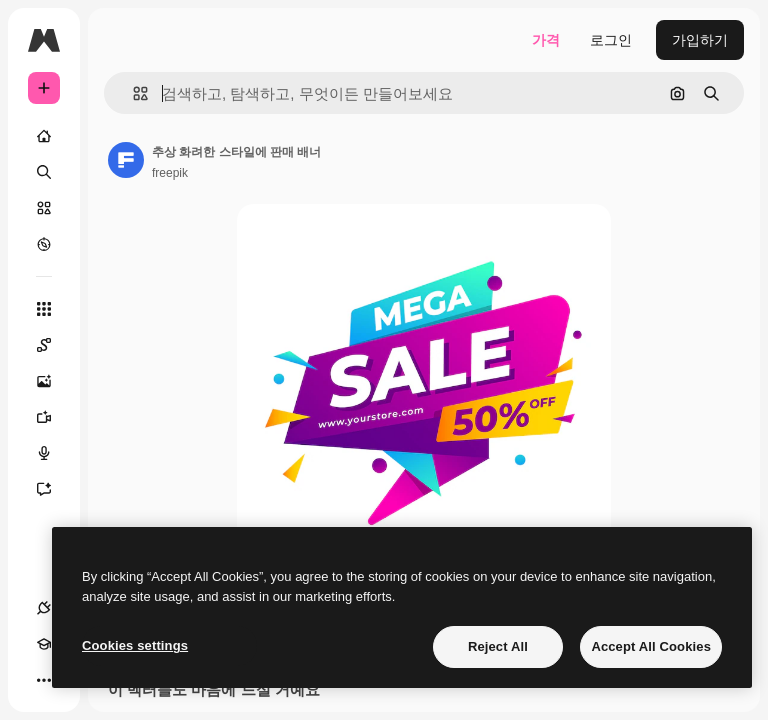 The height and width of the screenshot is (720, 768). I want to click on [연결], so click(44, 608).